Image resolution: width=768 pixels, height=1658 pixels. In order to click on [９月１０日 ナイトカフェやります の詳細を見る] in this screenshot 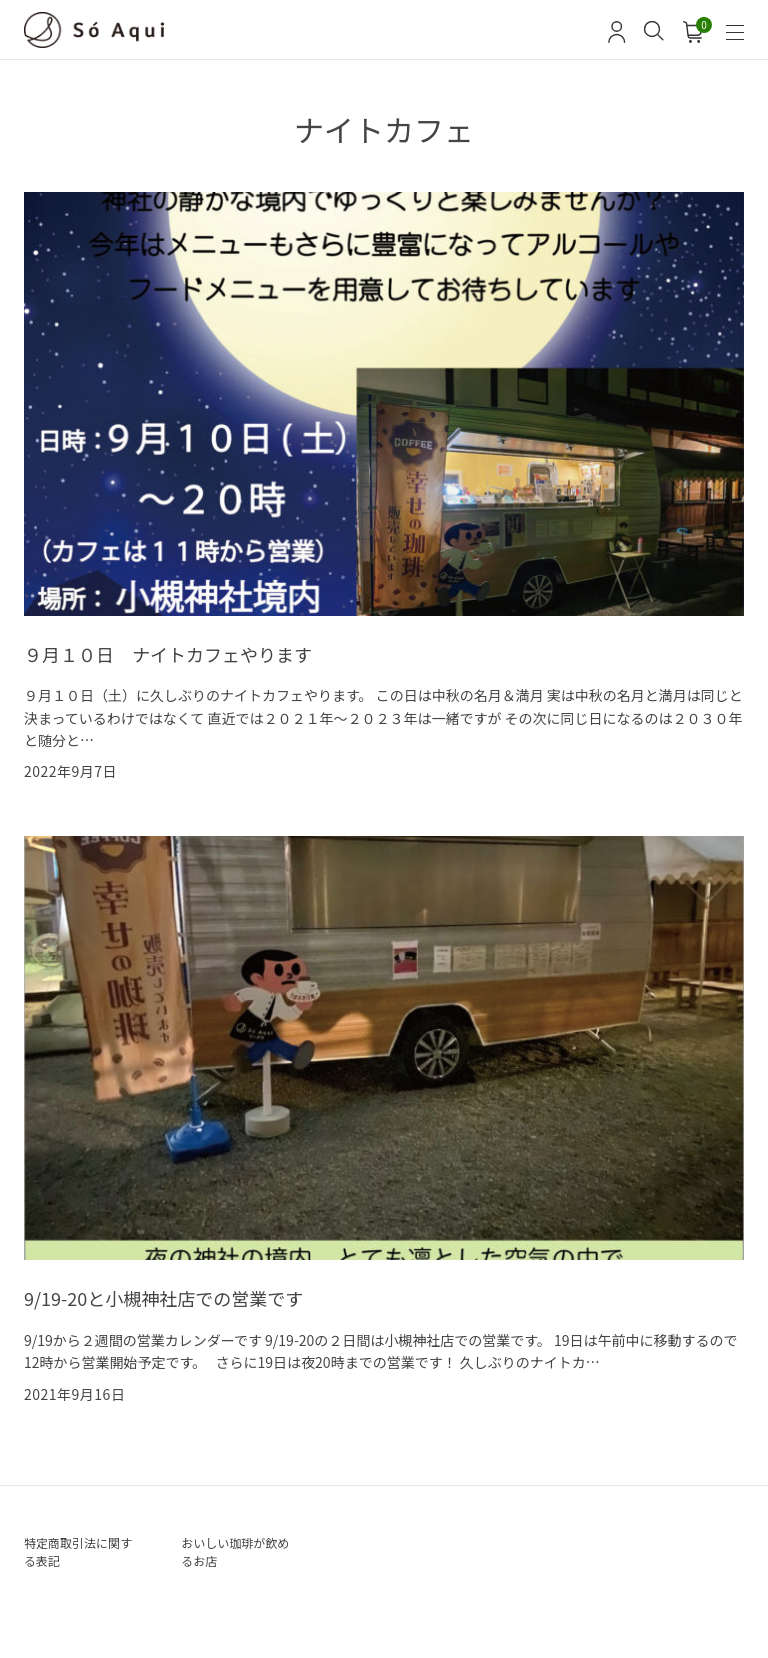, I will do `click(384, 487)`.